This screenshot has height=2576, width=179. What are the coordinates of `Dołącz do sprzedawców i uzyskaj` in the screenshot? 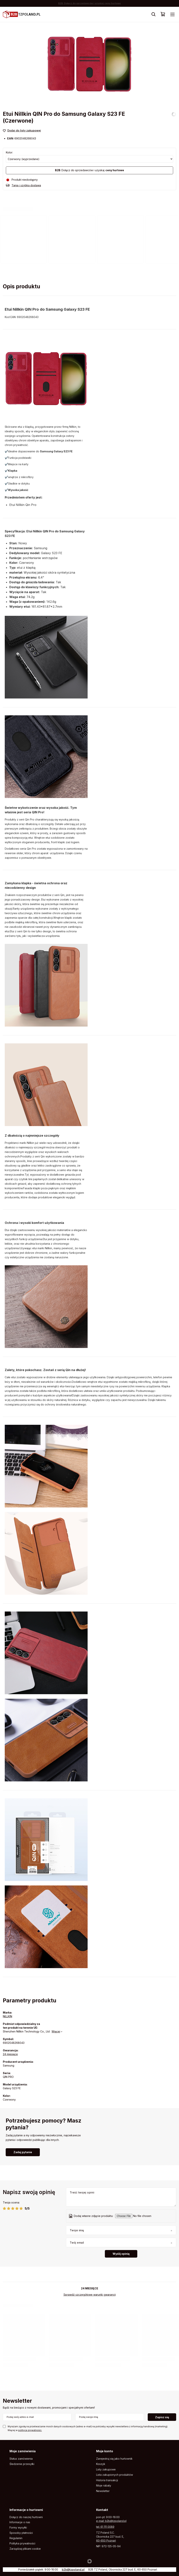 It's located at (89, 170).